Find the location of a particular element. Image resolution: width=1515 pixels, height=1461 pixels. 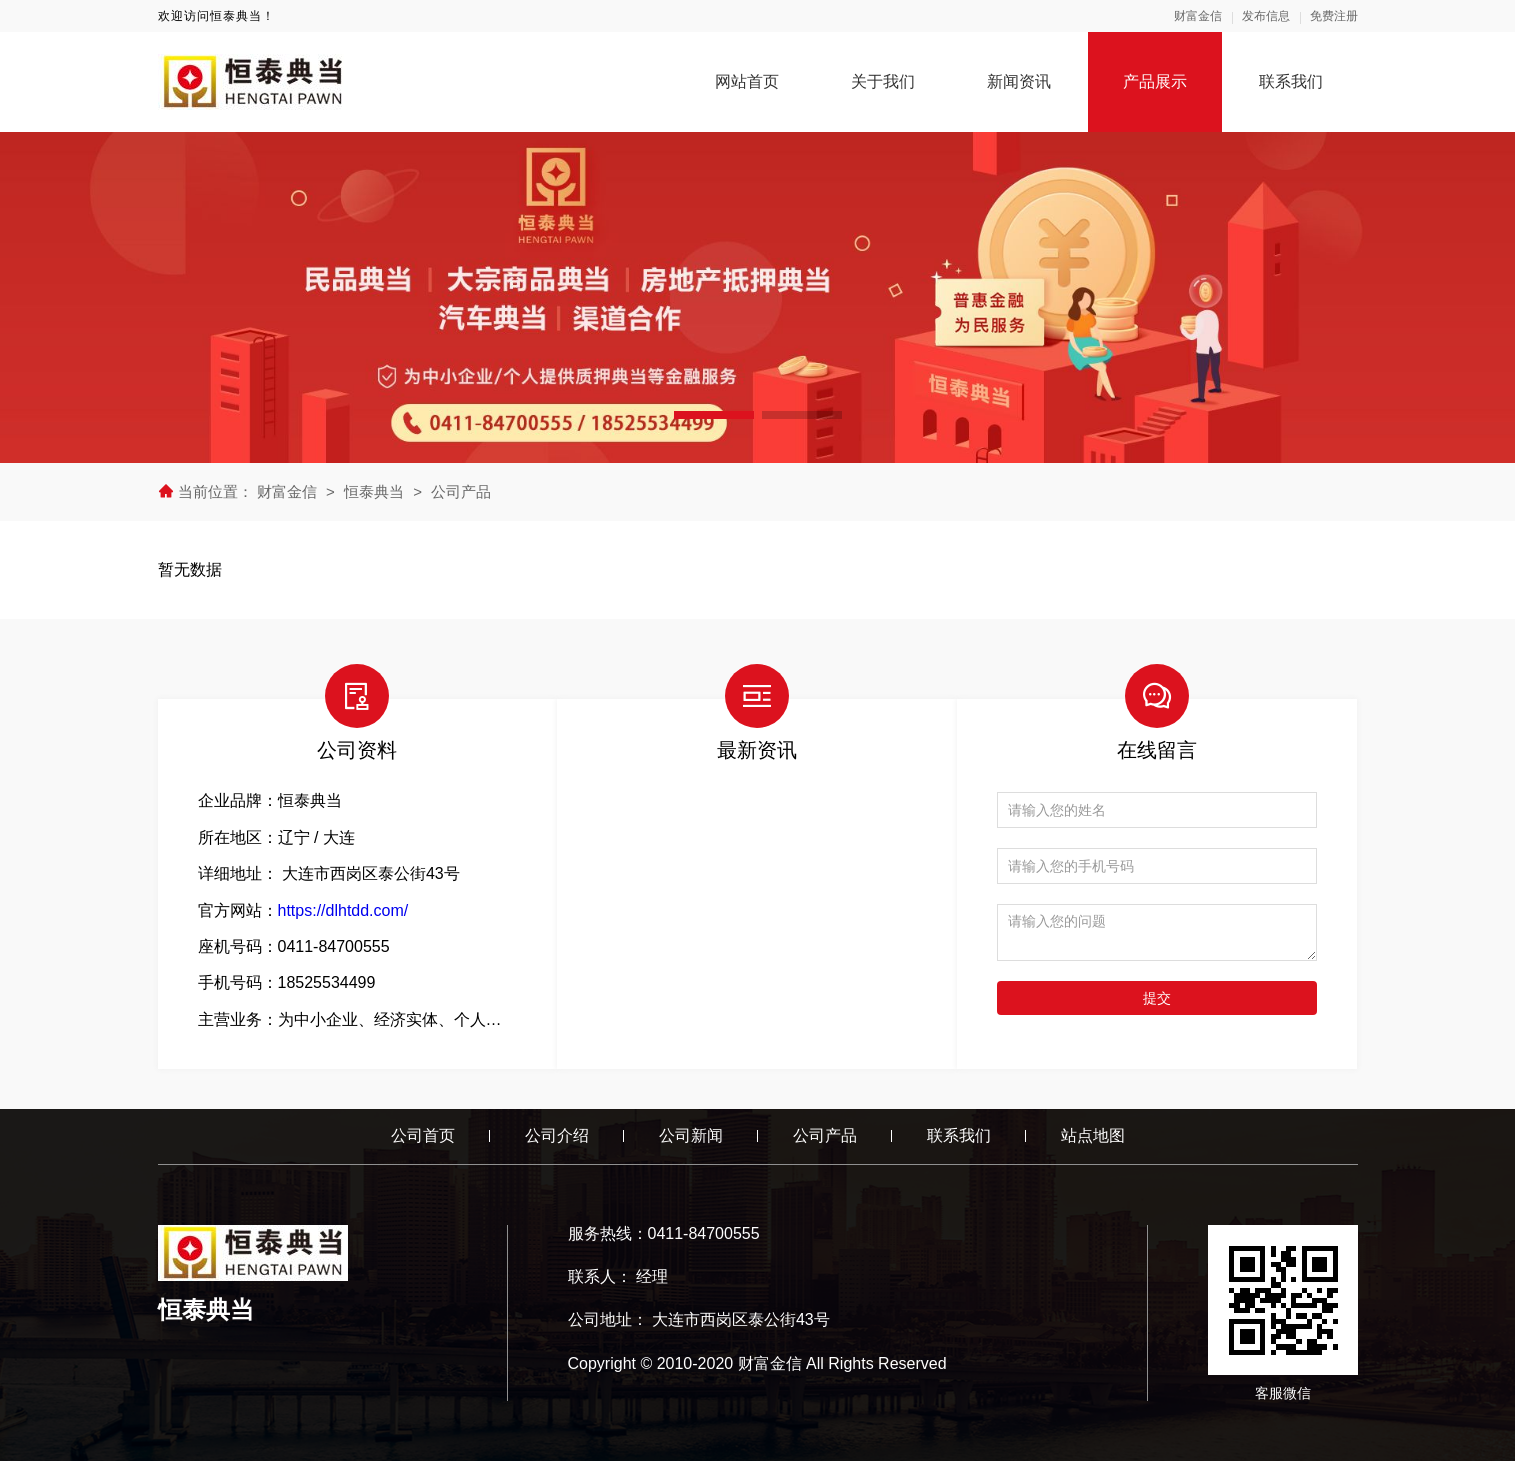

https://dlhtdd.com/ is located at coordinates (343, 910).